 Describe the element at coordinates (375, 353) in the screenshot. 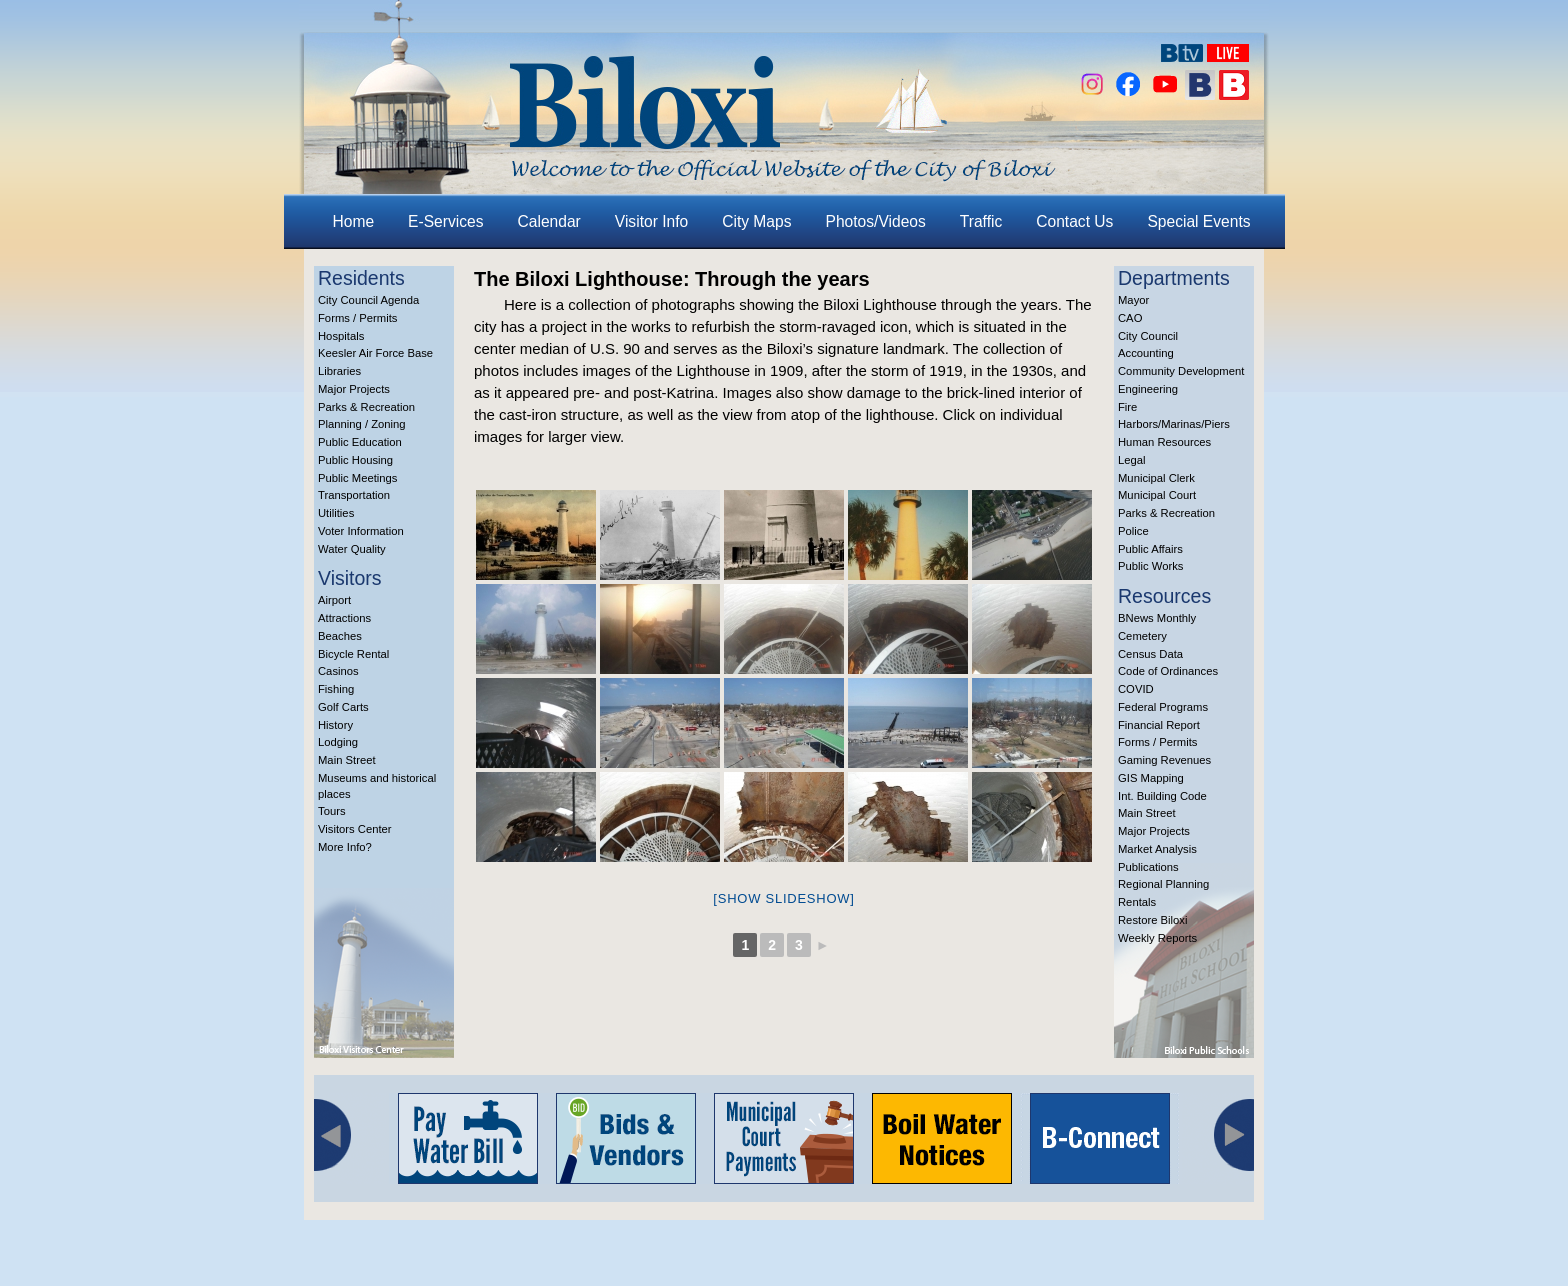

I see `Keesler Air Force Base` at that location.